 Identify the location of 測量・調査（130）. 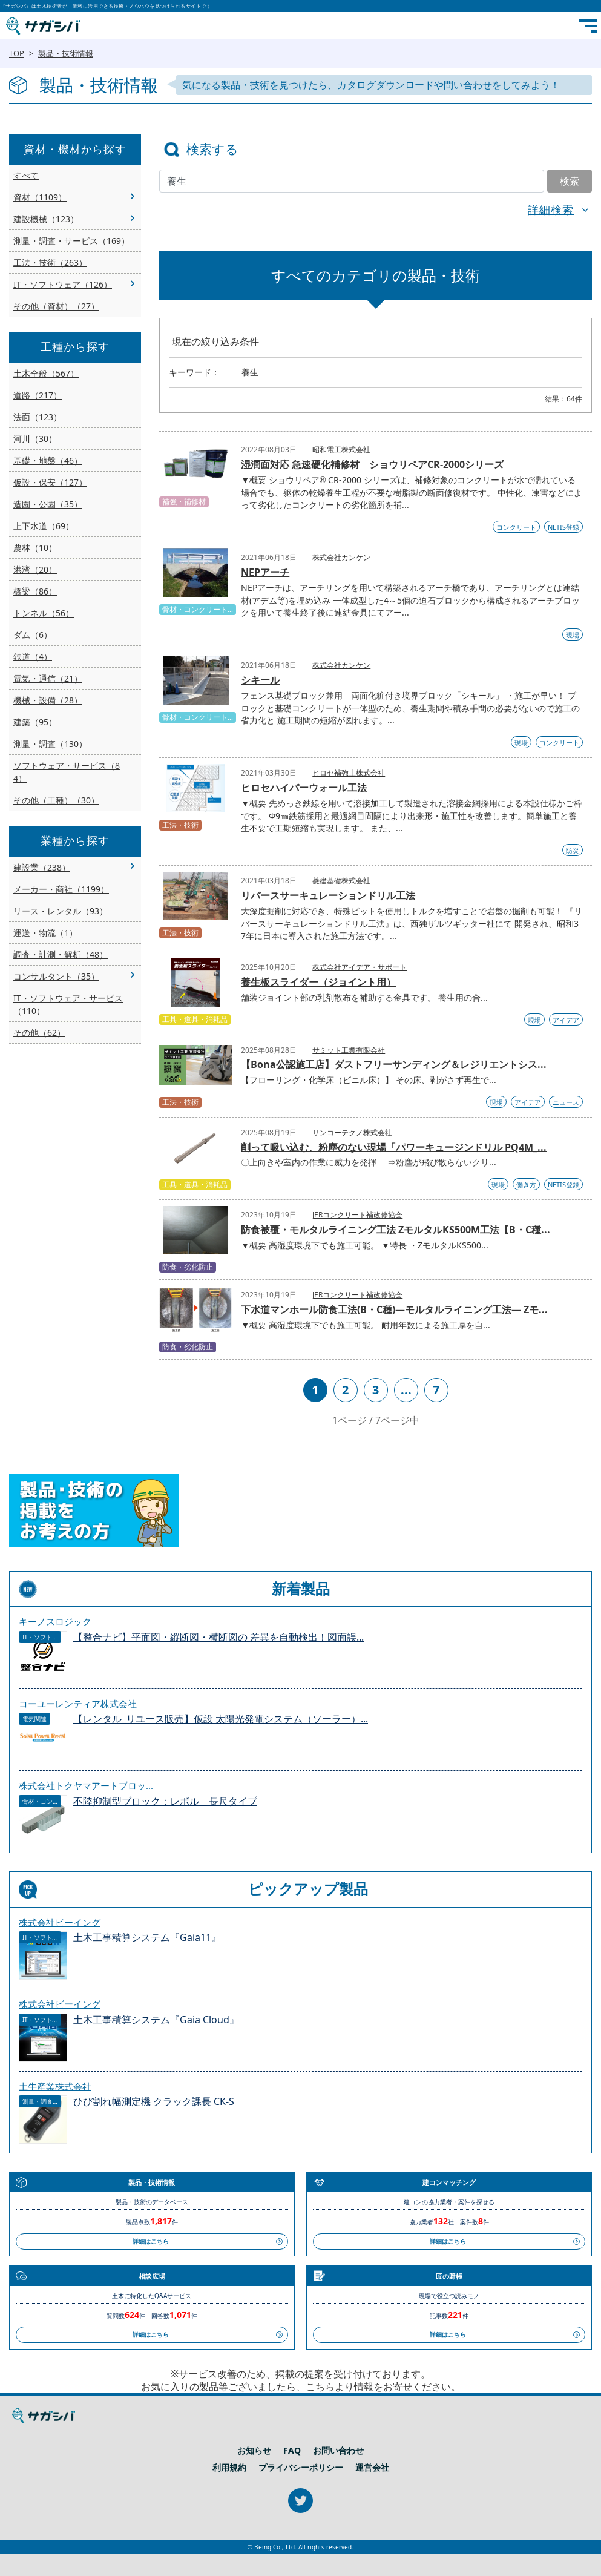
(50, 743).